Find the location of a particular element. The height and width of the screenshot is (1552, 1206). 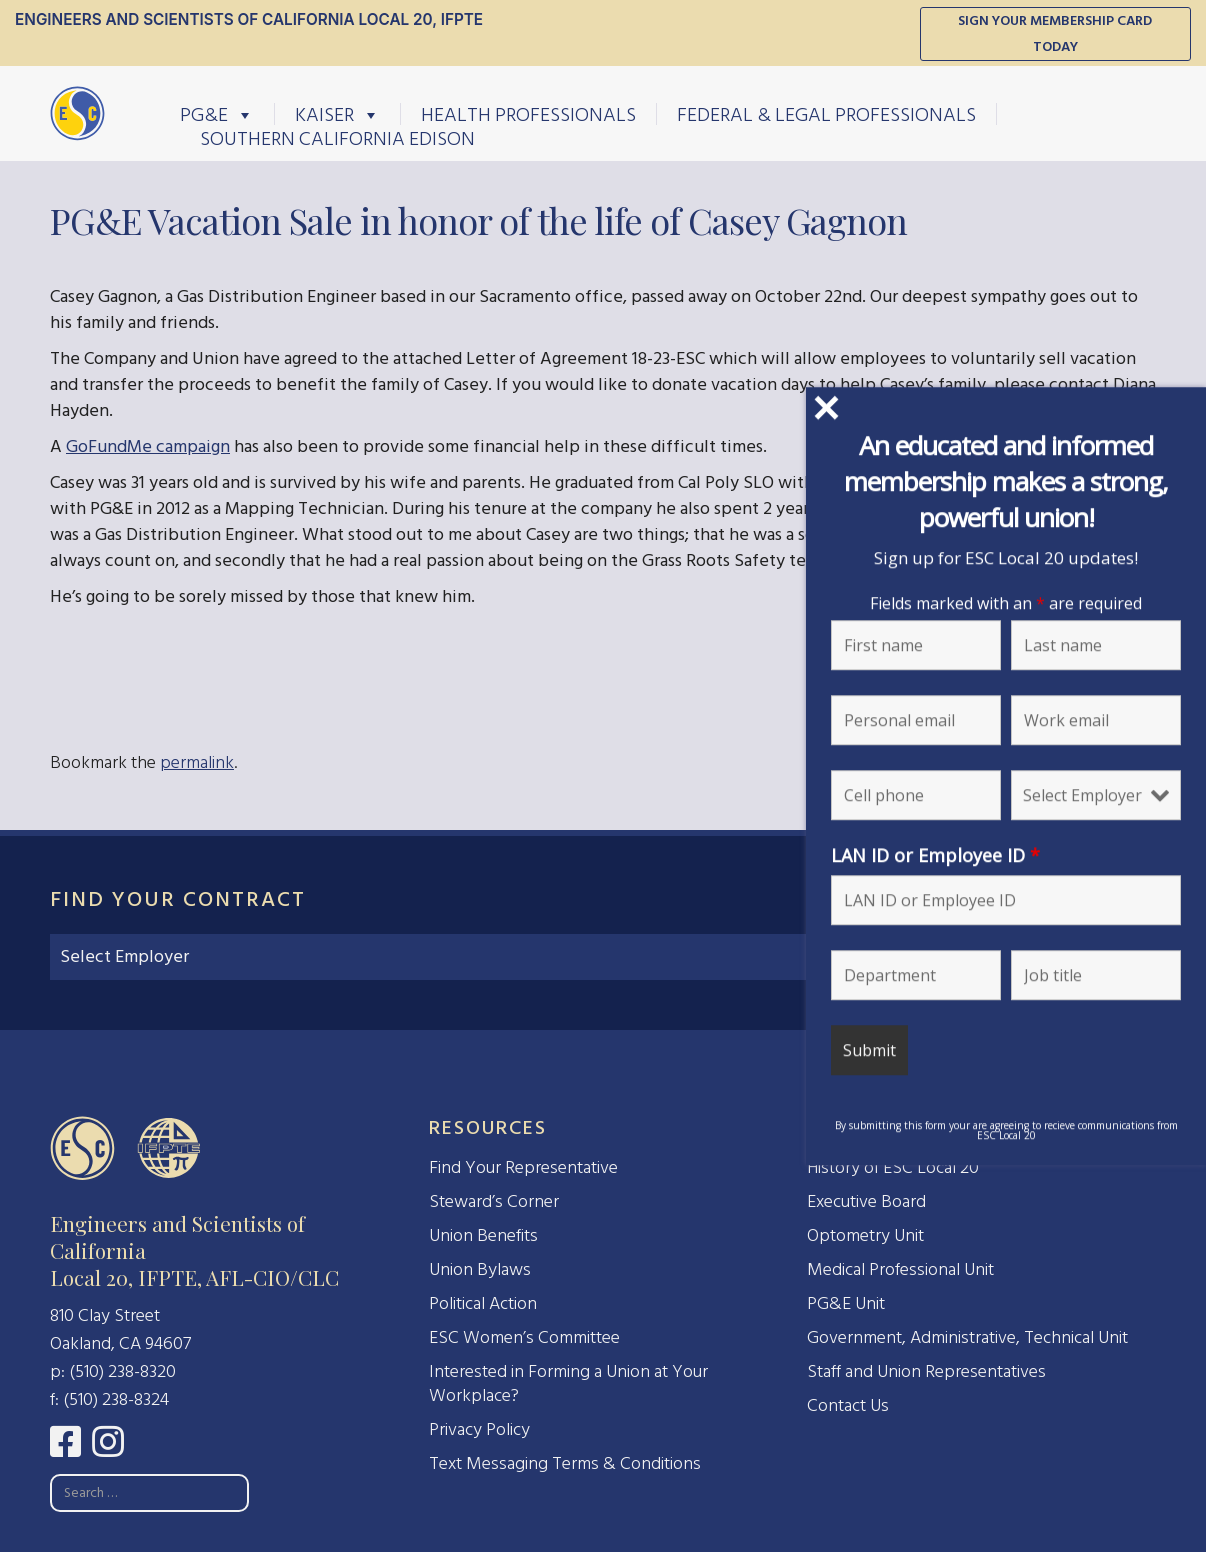

Southern California Edison is located at coordinates (337, 138).